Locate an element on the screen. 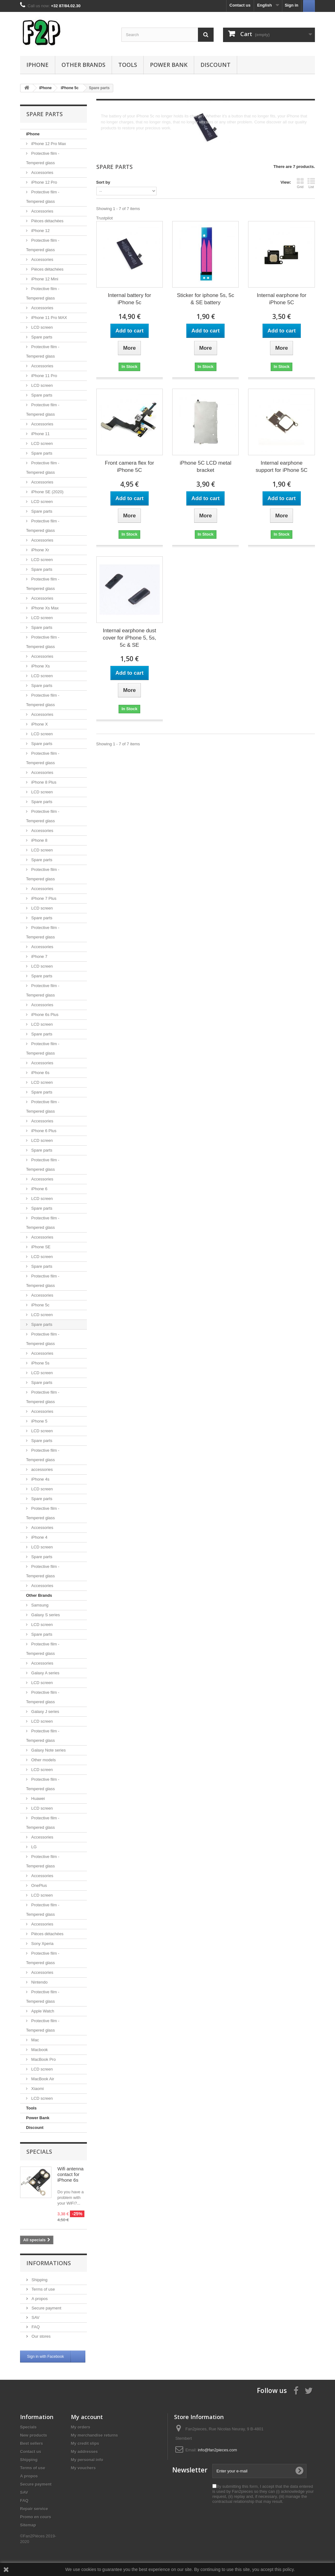  Best sellers is located at coordinates (31, 2443).